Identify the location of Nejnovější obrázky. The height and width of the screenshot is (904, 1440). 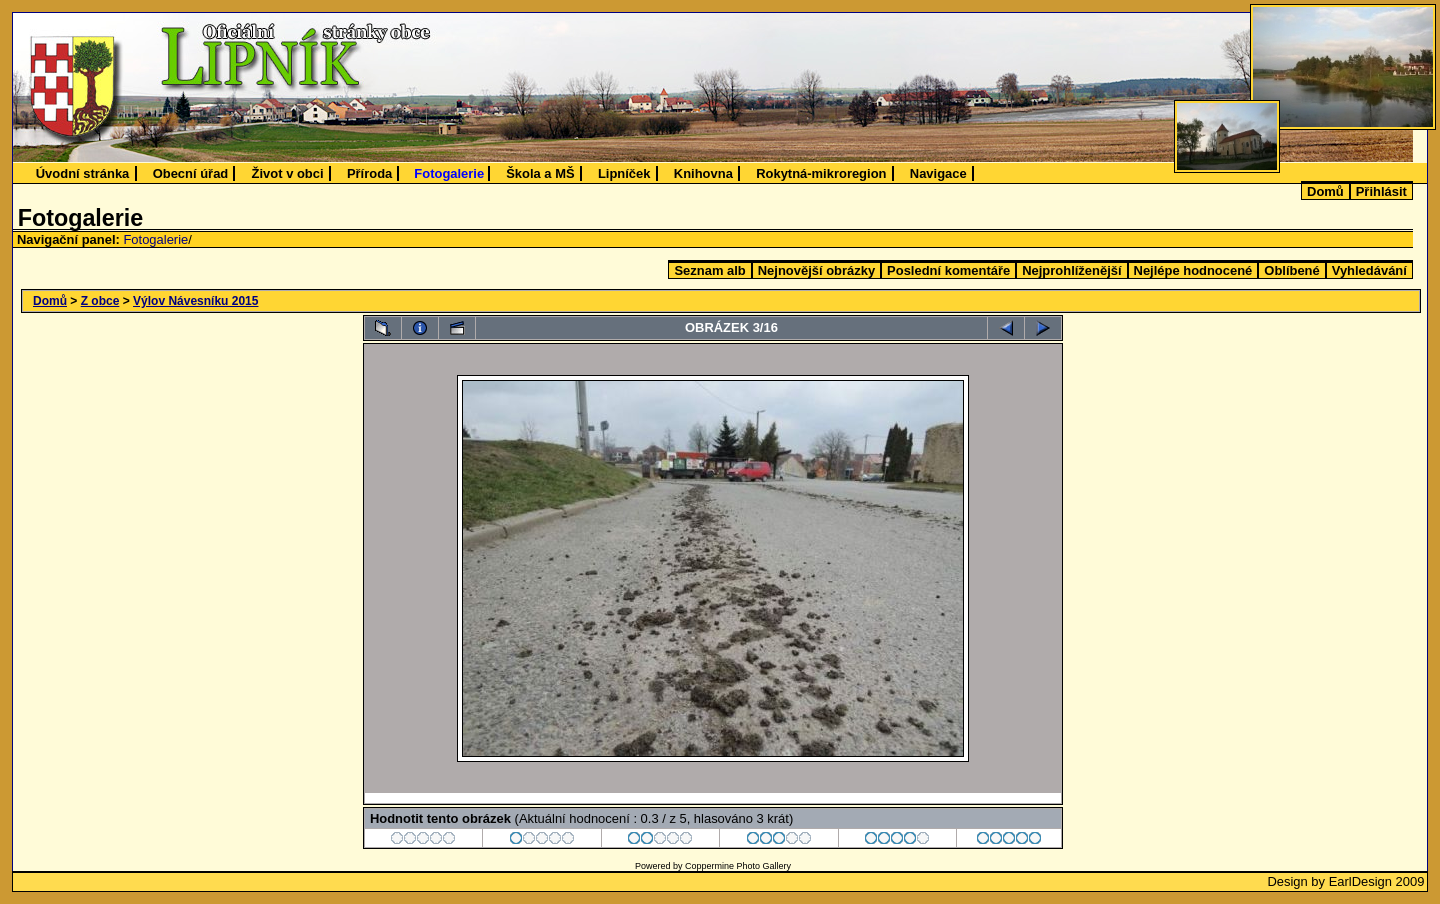
(816, 270).